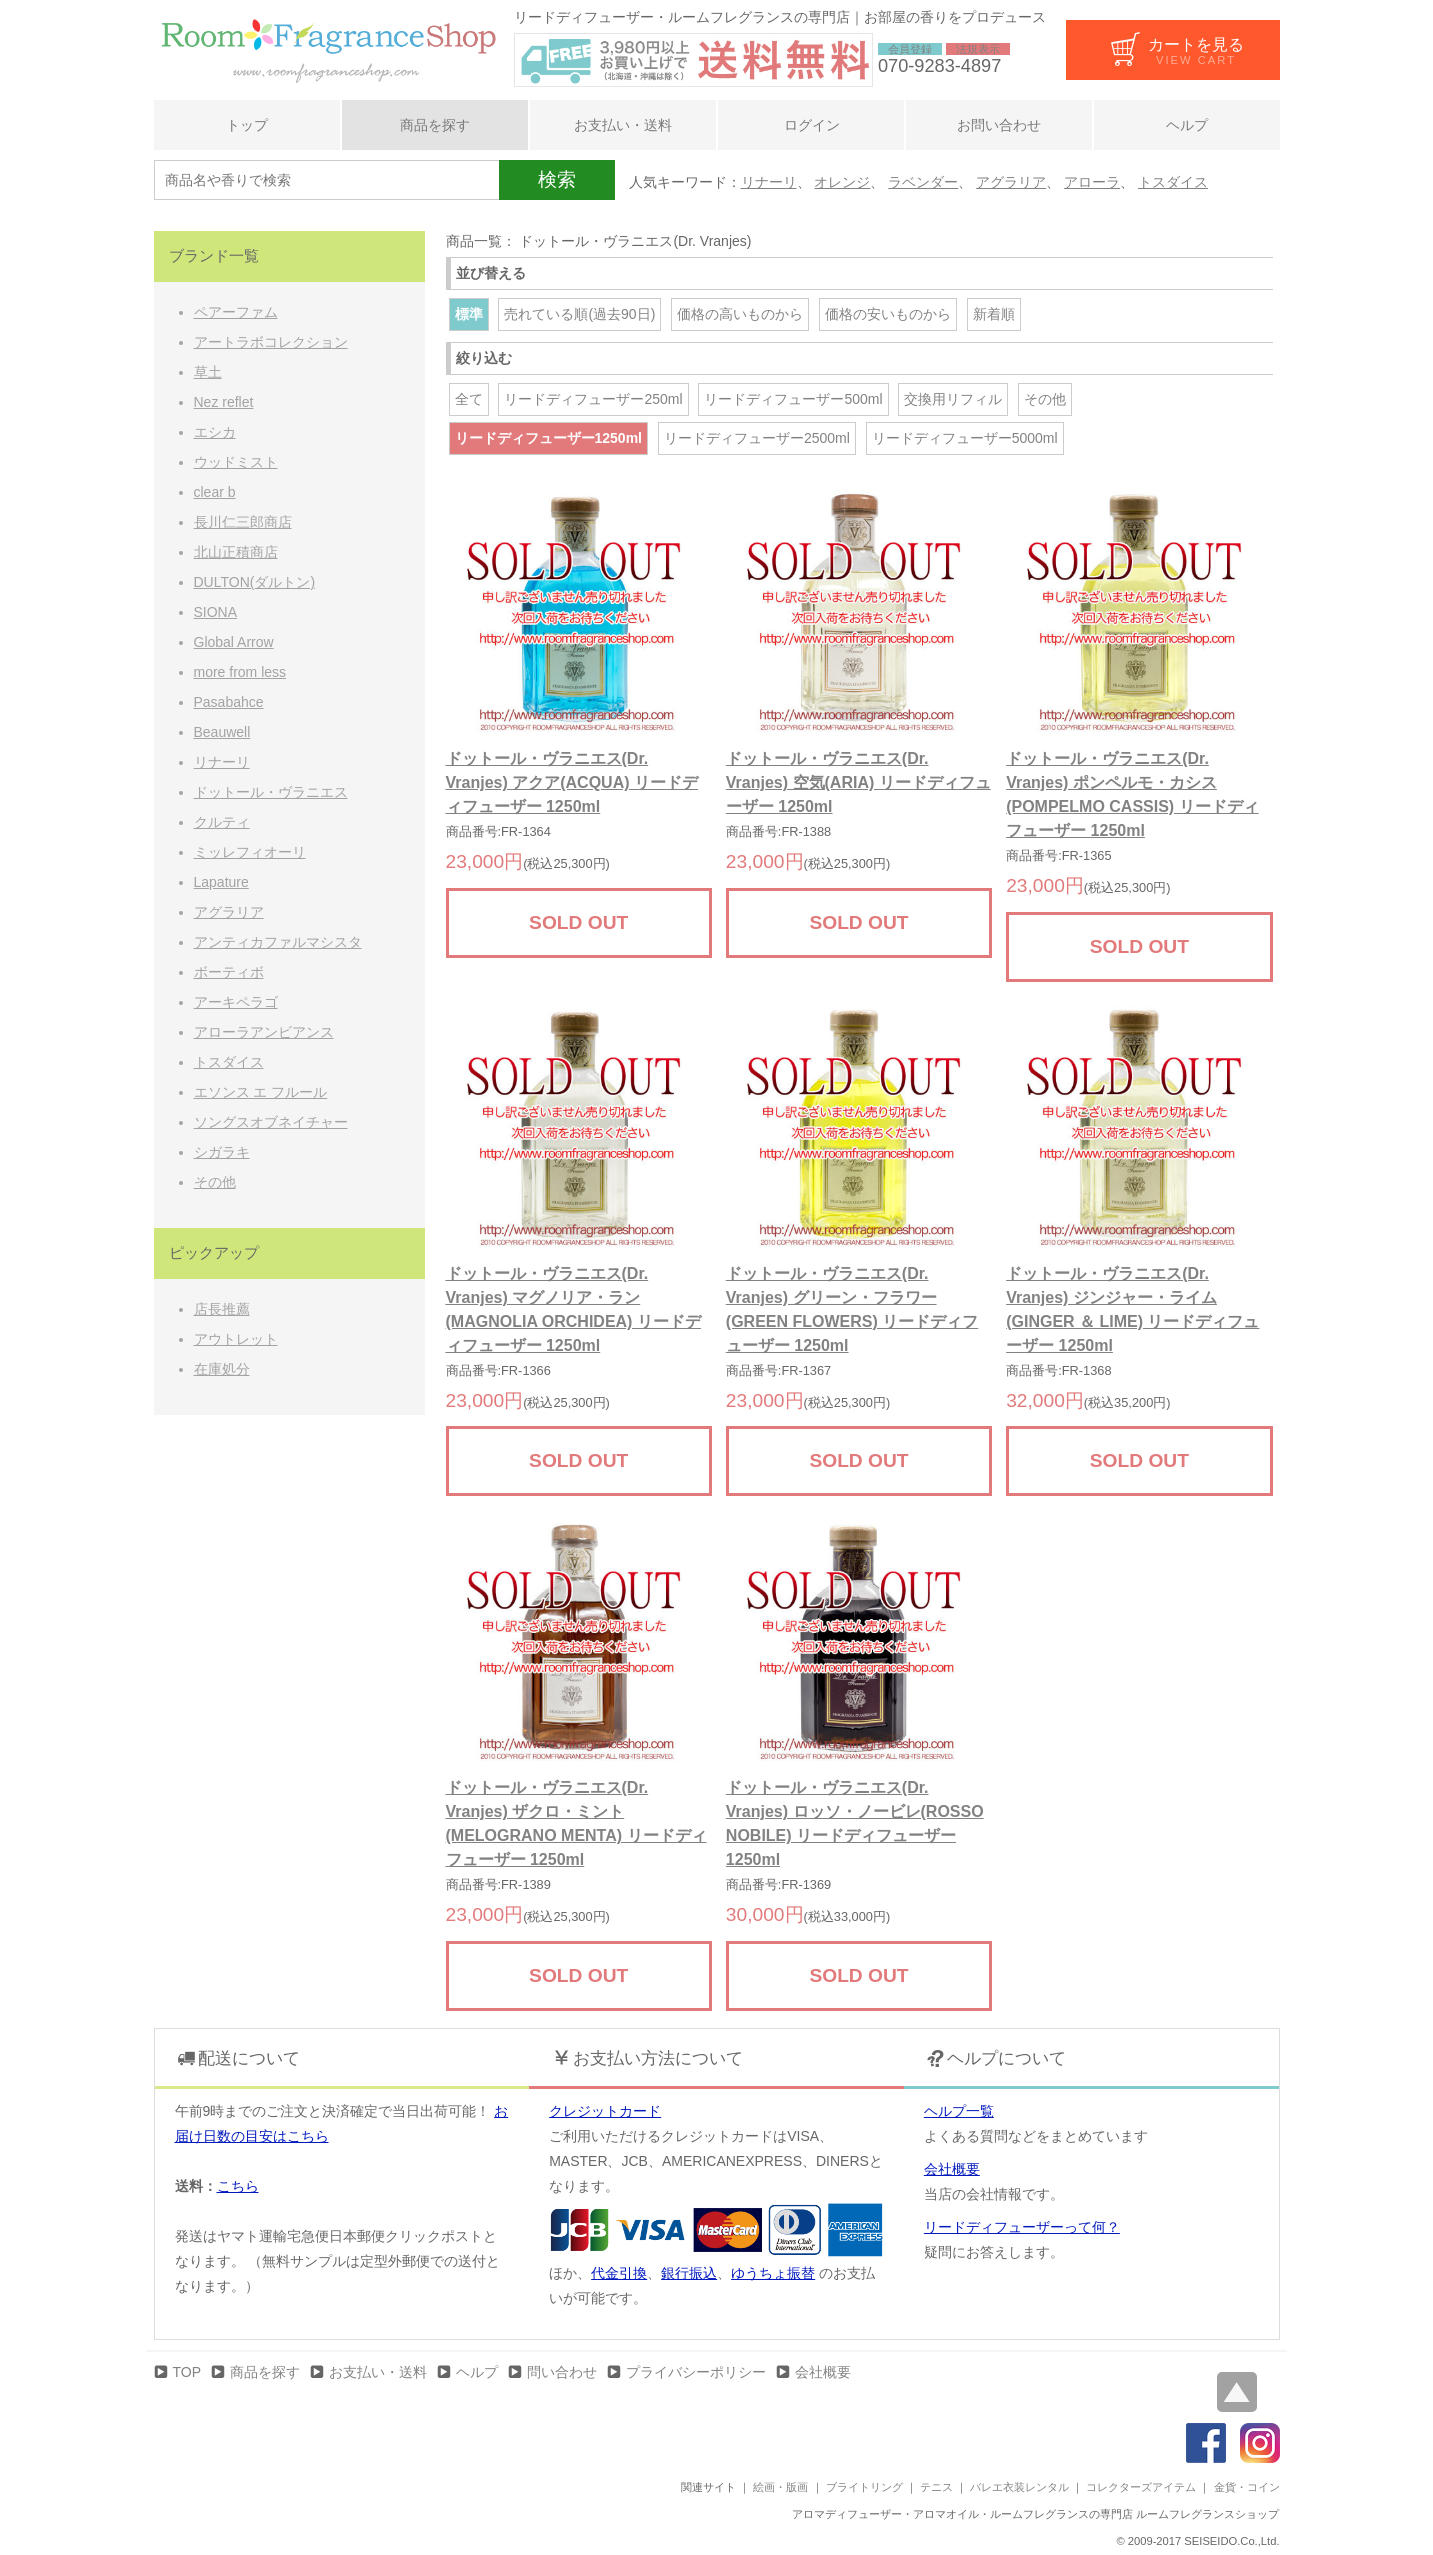  Describe the element at coordinates (696, 2372) in the screenshot. I see `プライバシーポリシー` at that location.